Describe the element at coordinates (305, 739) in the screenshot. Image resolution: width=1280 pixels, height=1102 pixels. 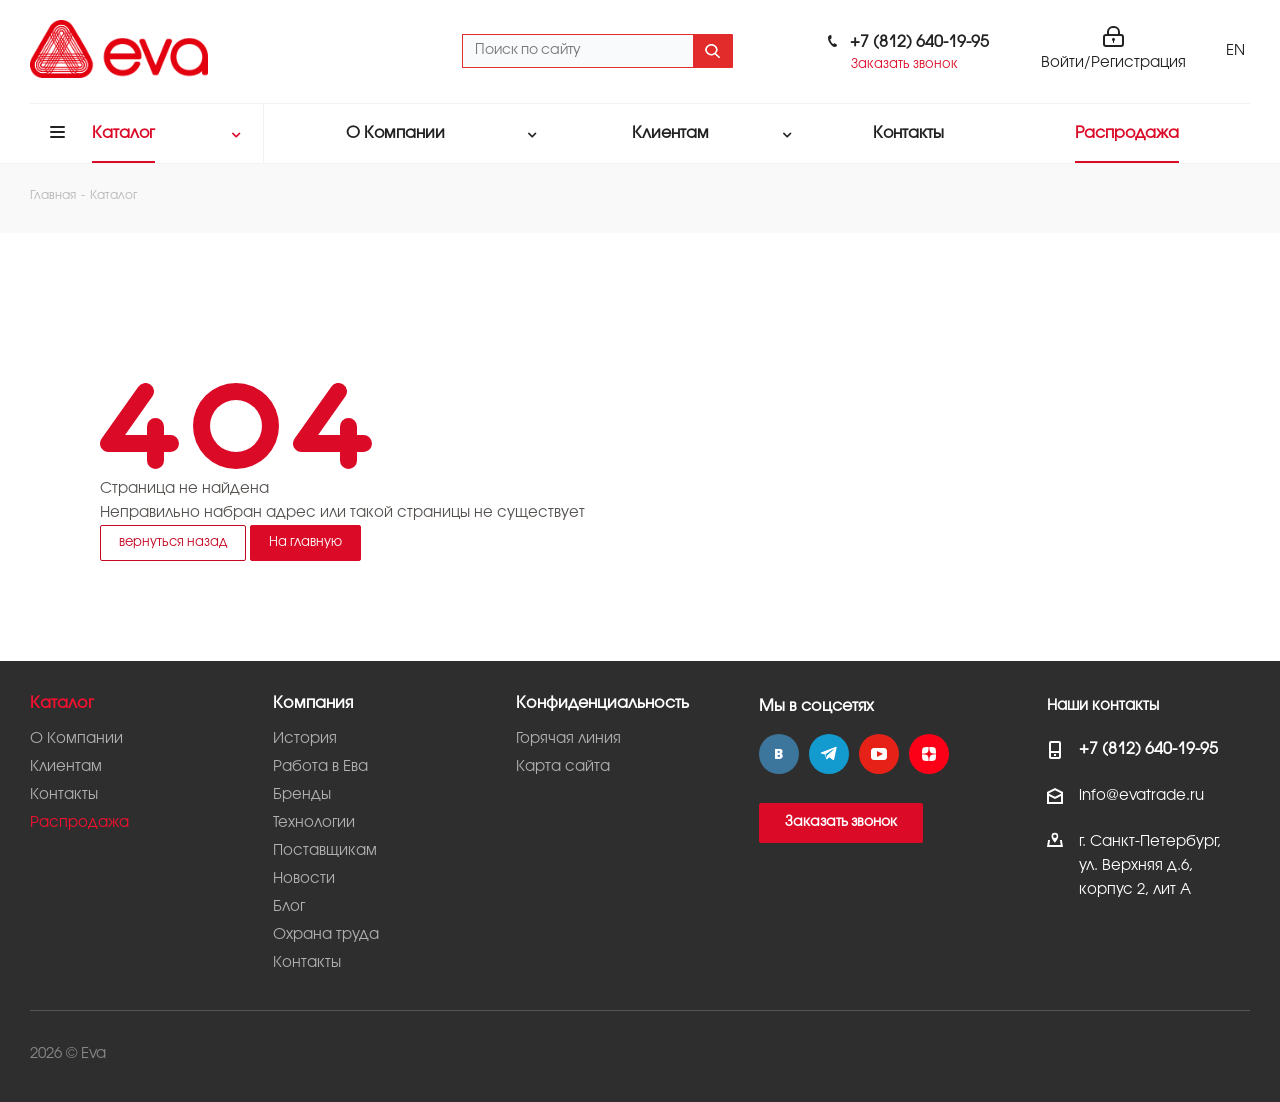
I see `История` at that location.